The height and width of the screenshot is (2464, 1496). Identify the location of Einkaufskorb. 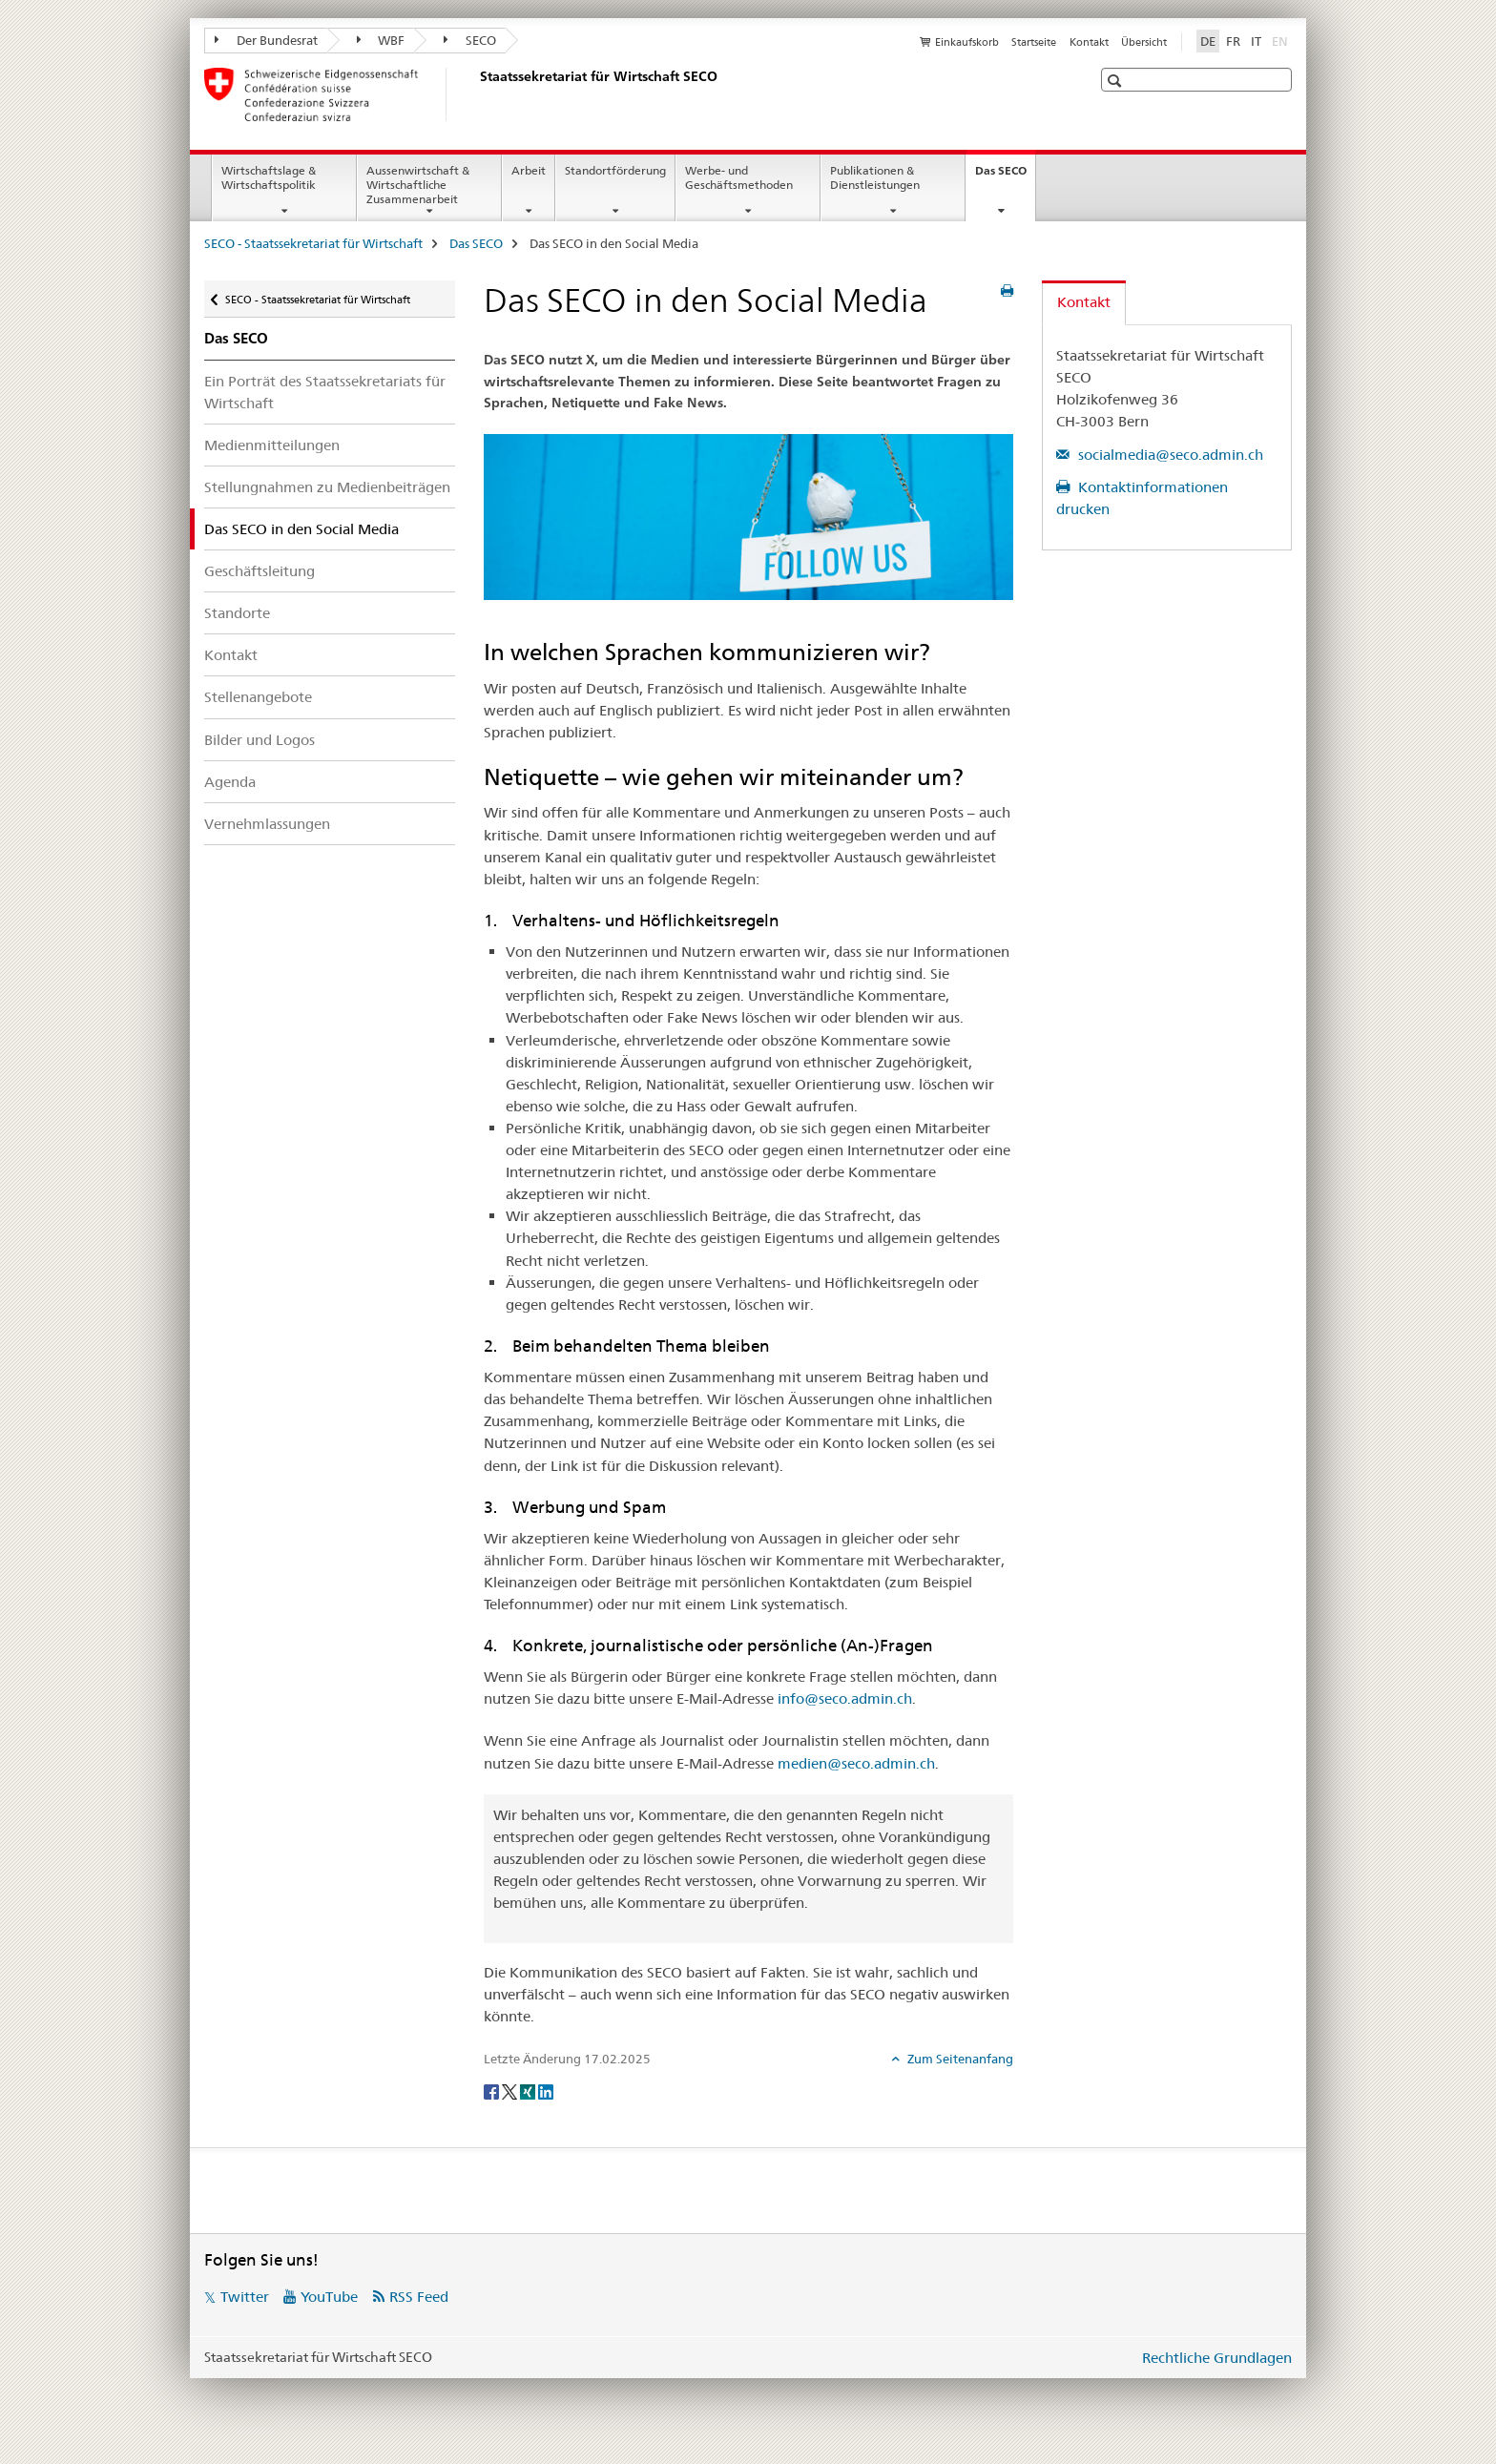
(967, 42).